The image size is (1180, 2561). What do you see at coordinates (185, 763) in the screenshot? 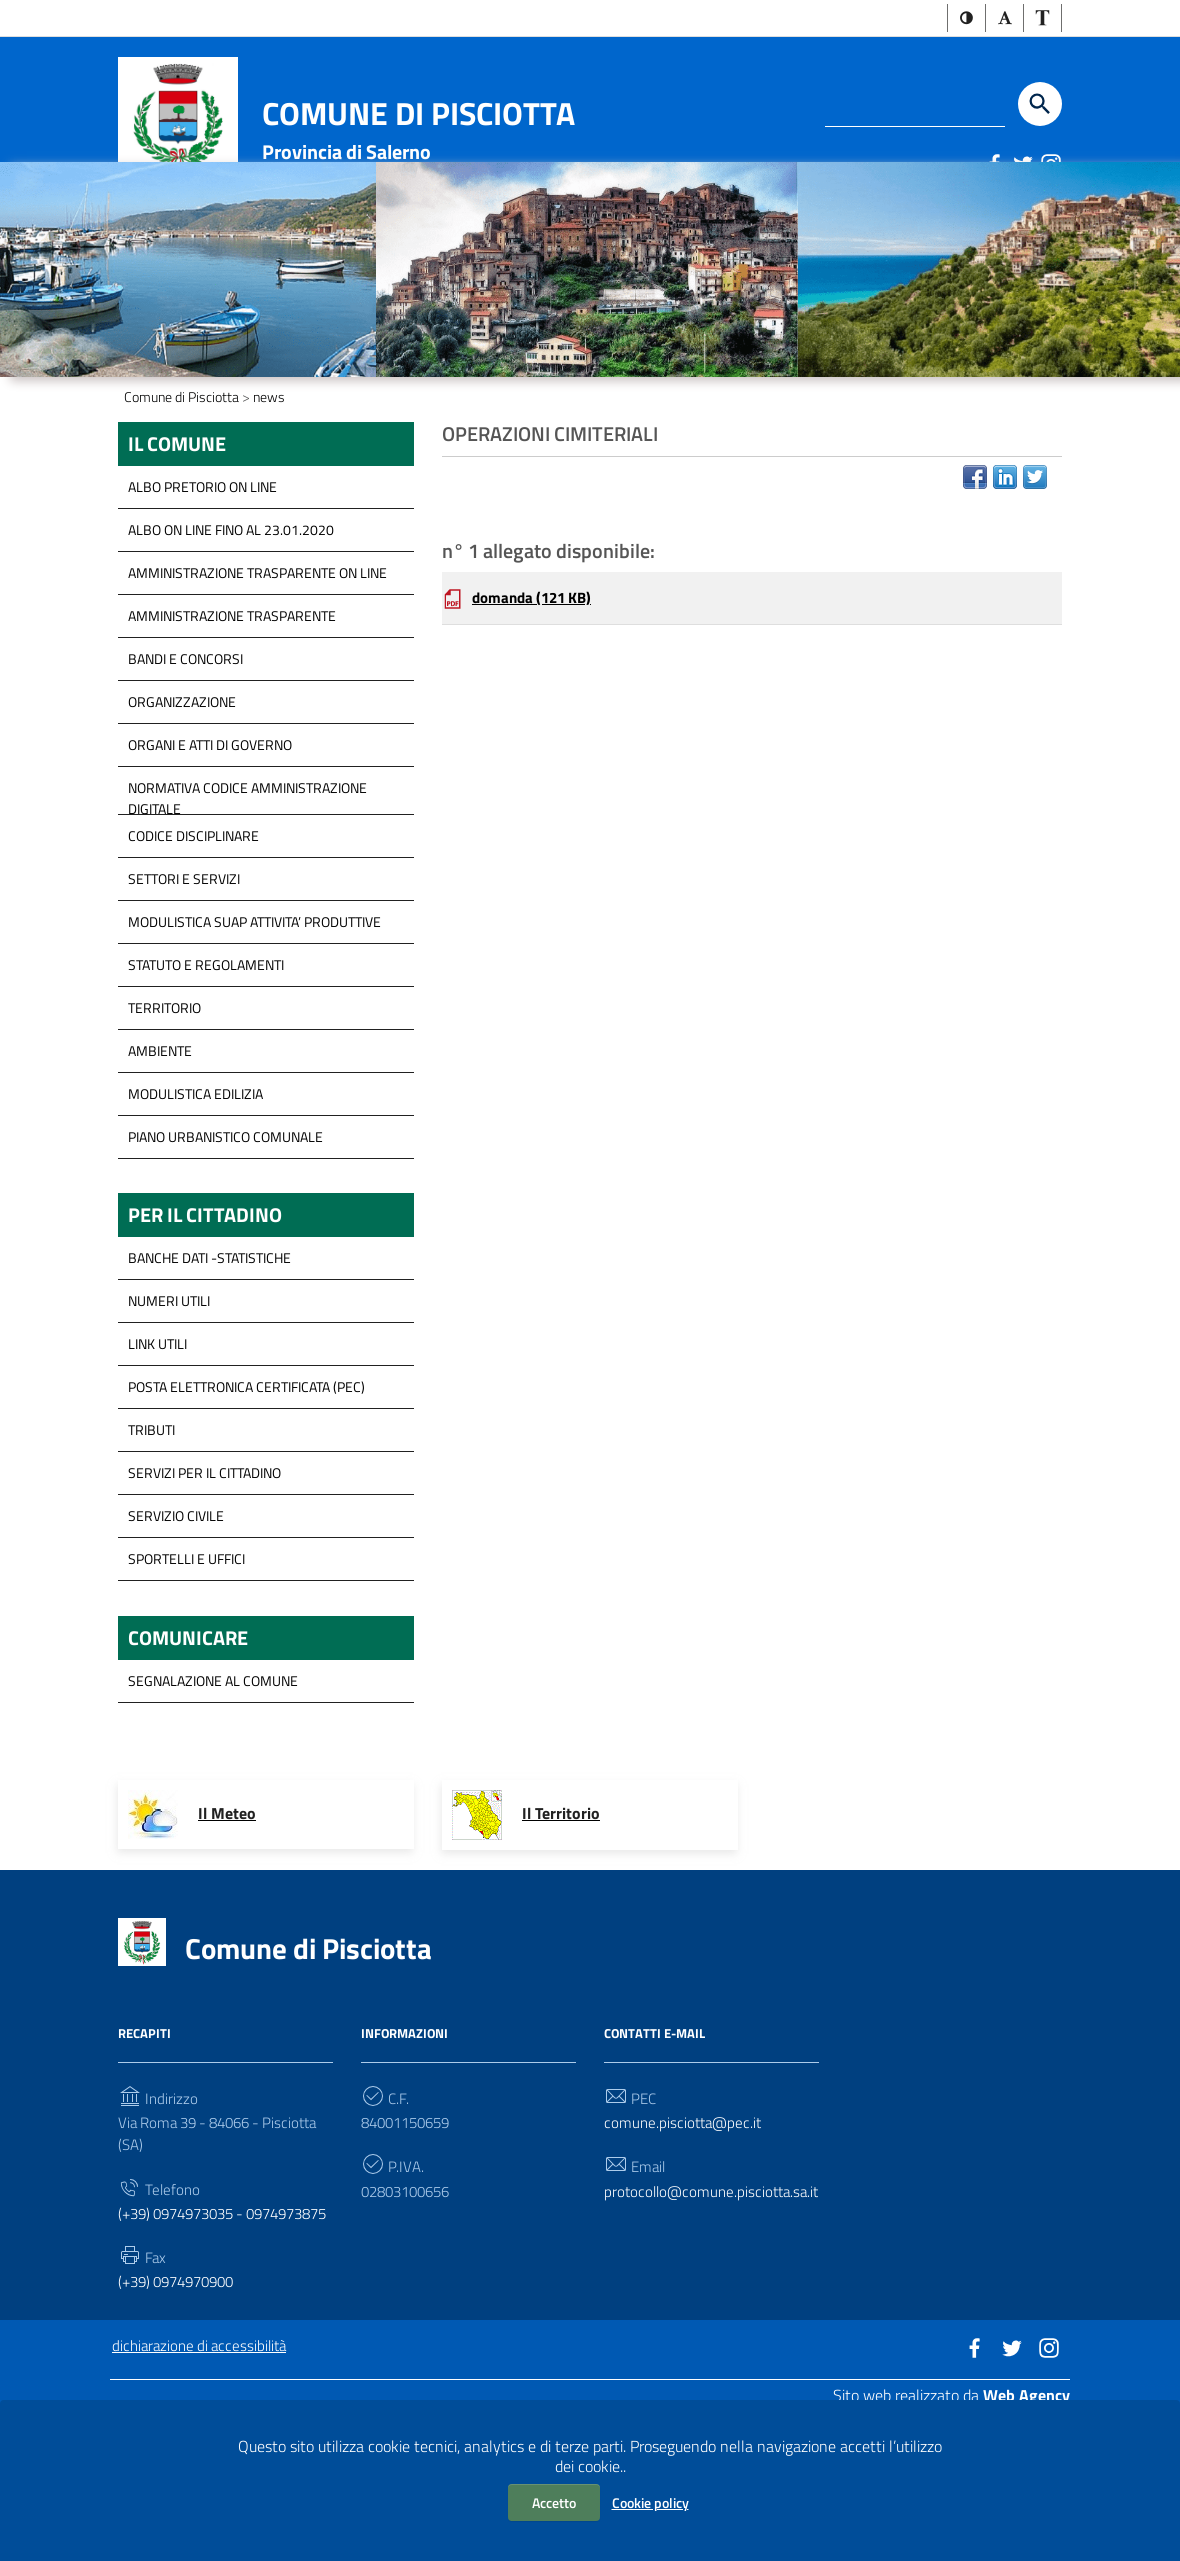
I see `Bandi e concorsi` at bounding box center [185, 763].